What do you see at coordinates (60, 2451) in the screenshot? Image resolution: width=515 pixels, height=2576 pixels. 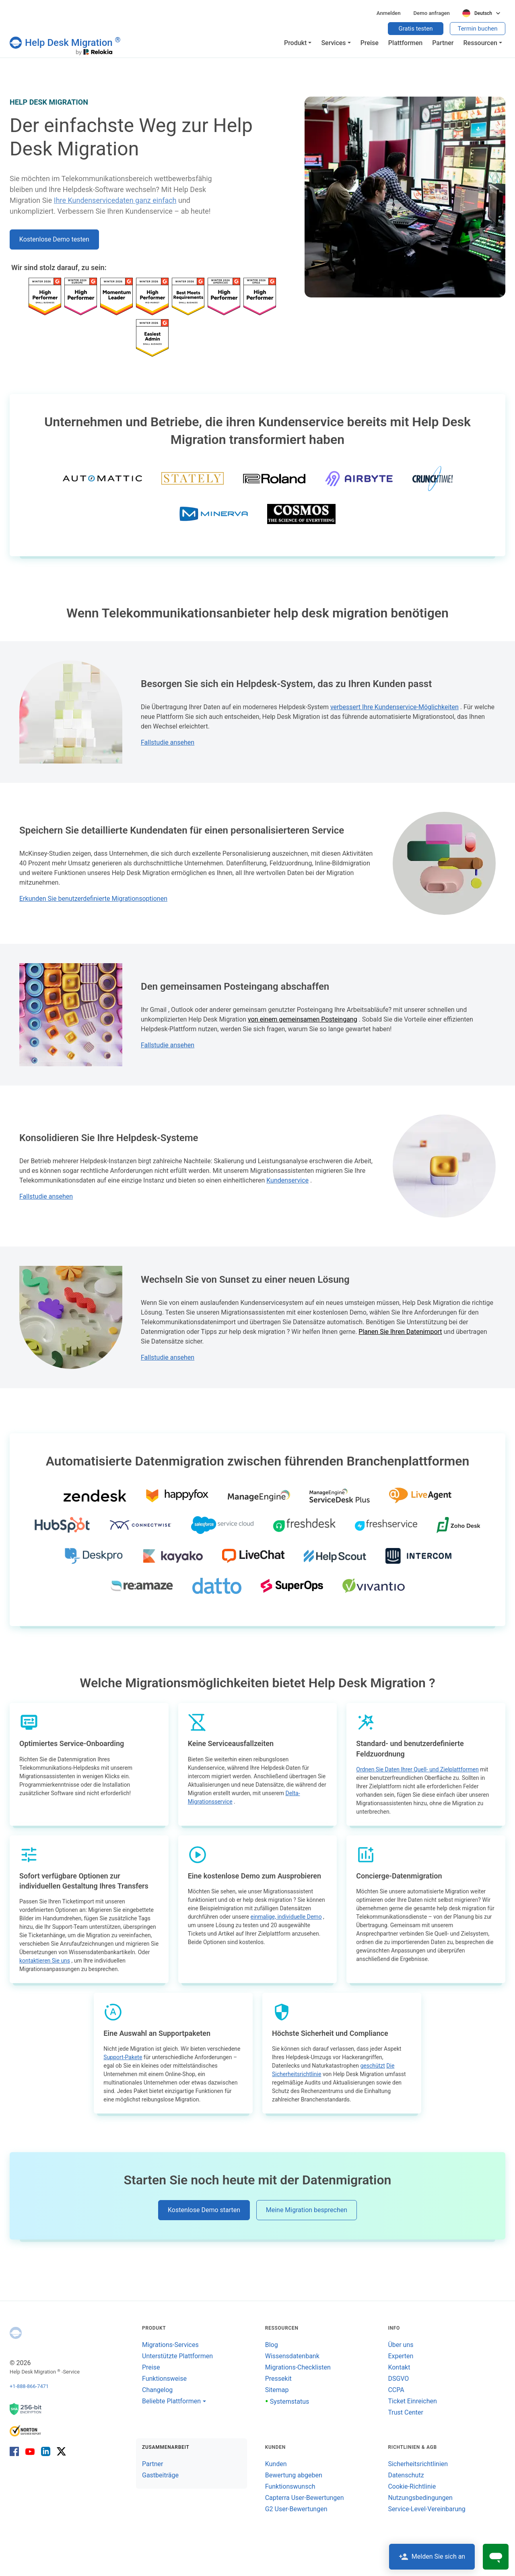 I see `[X]` at bounding box center [60, 2451].